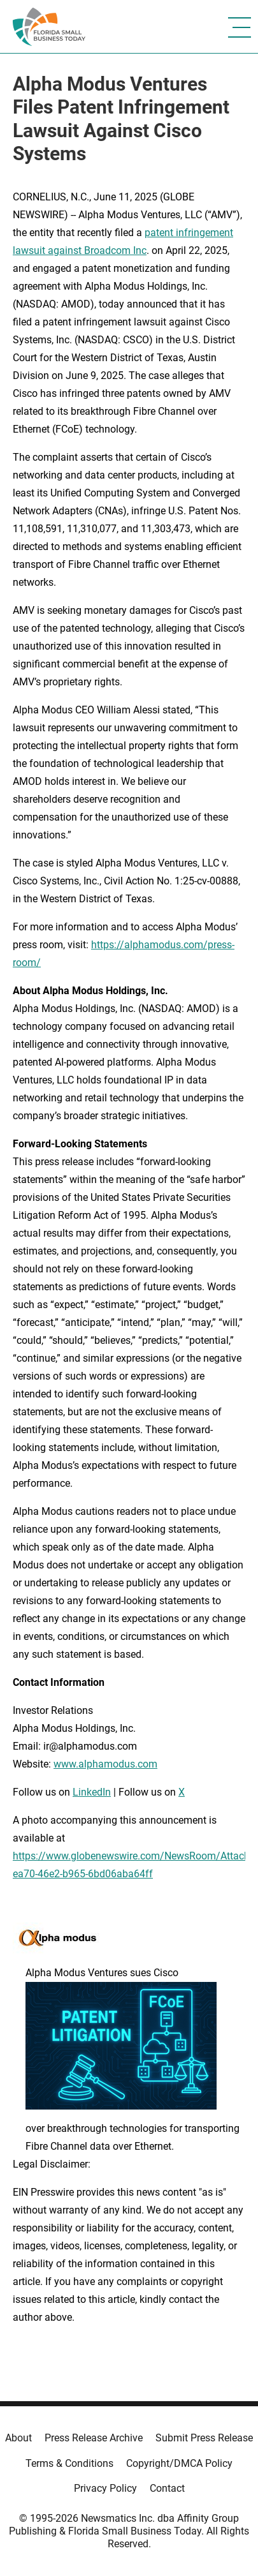 This screenshot has height=2576, width=258. What do you see at coordinates (18, 2438) in the screenshot?
I see `About` at bounding box center [18, 2438].